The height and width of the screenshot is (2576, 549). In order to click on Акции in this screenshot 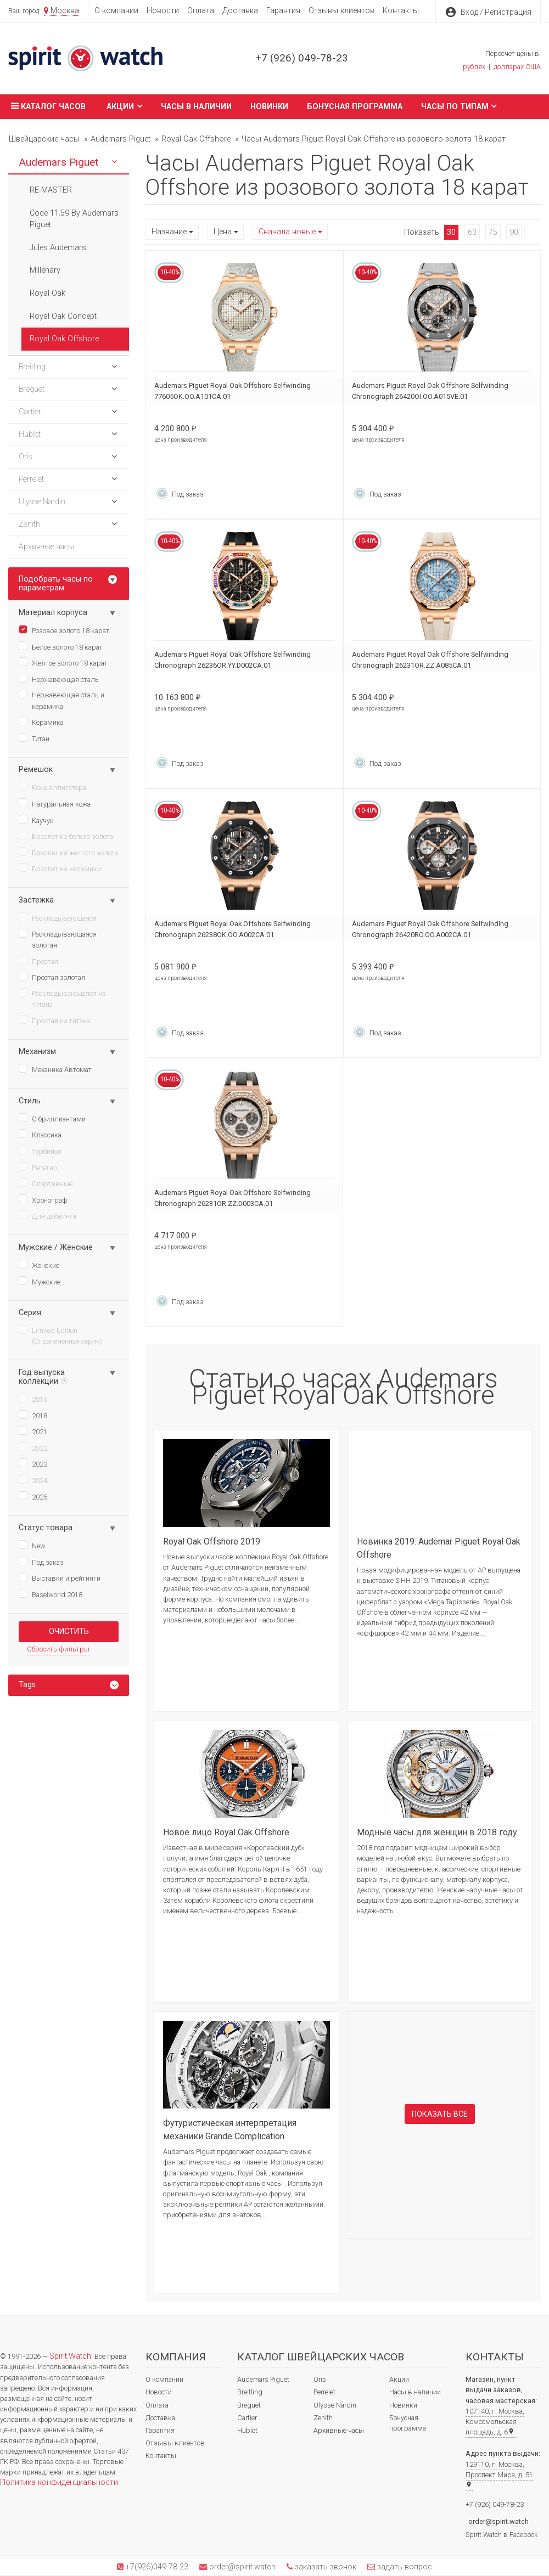, I will do `click(124, 106)`.